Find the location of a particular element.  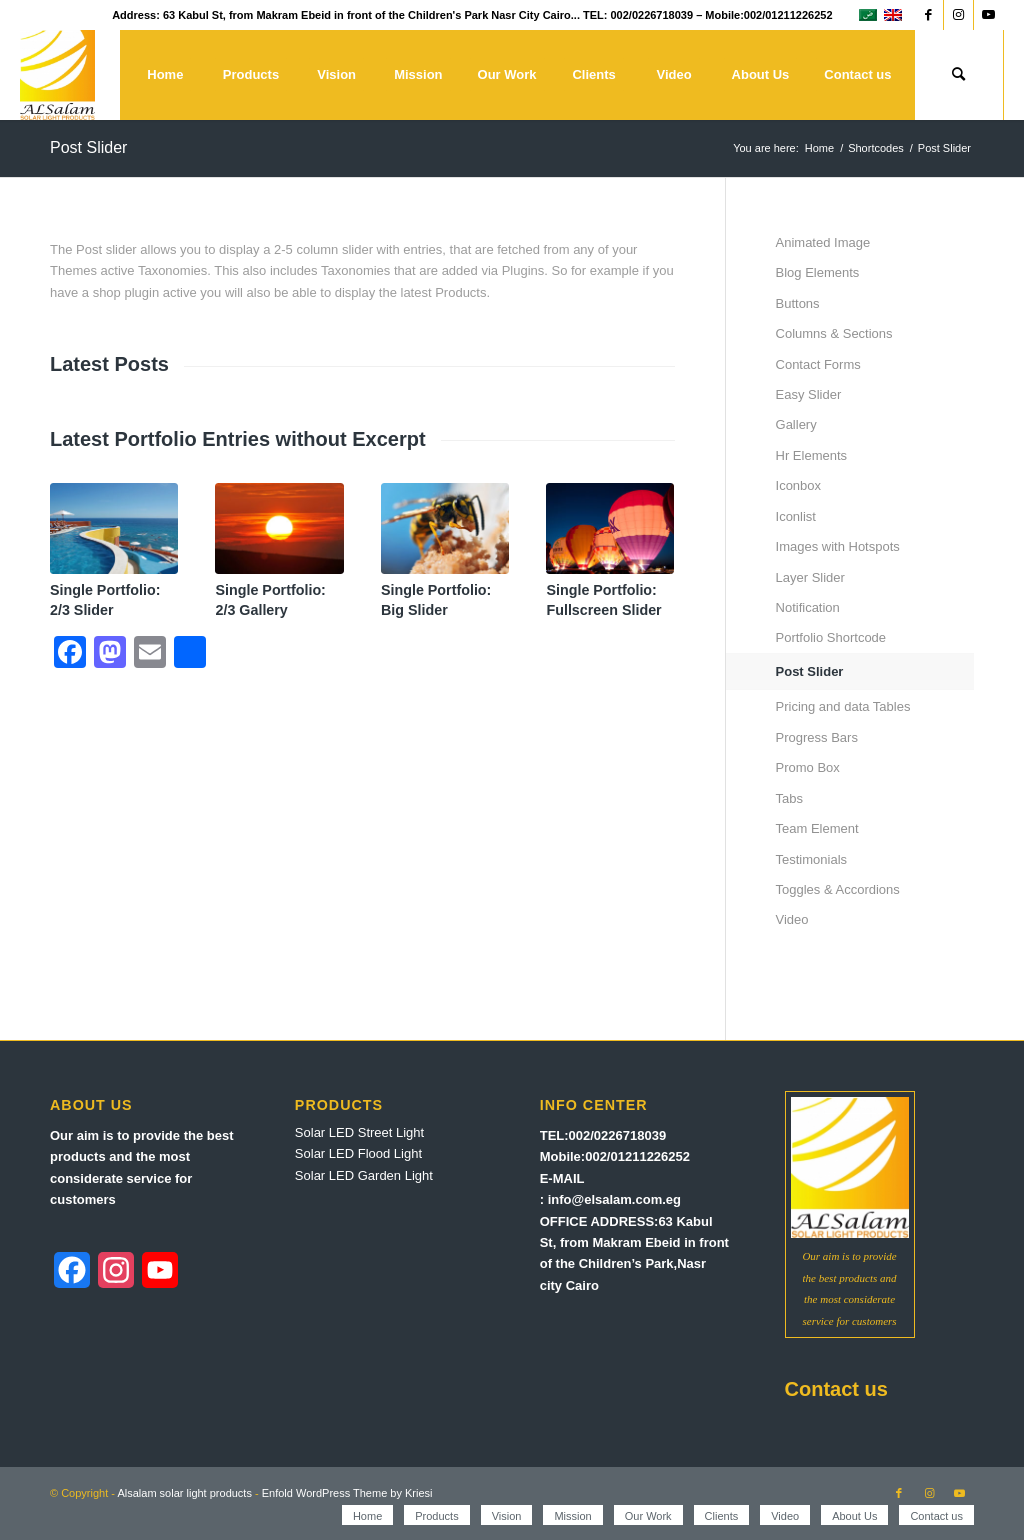

[Search] is located at coordinates (959, 75).